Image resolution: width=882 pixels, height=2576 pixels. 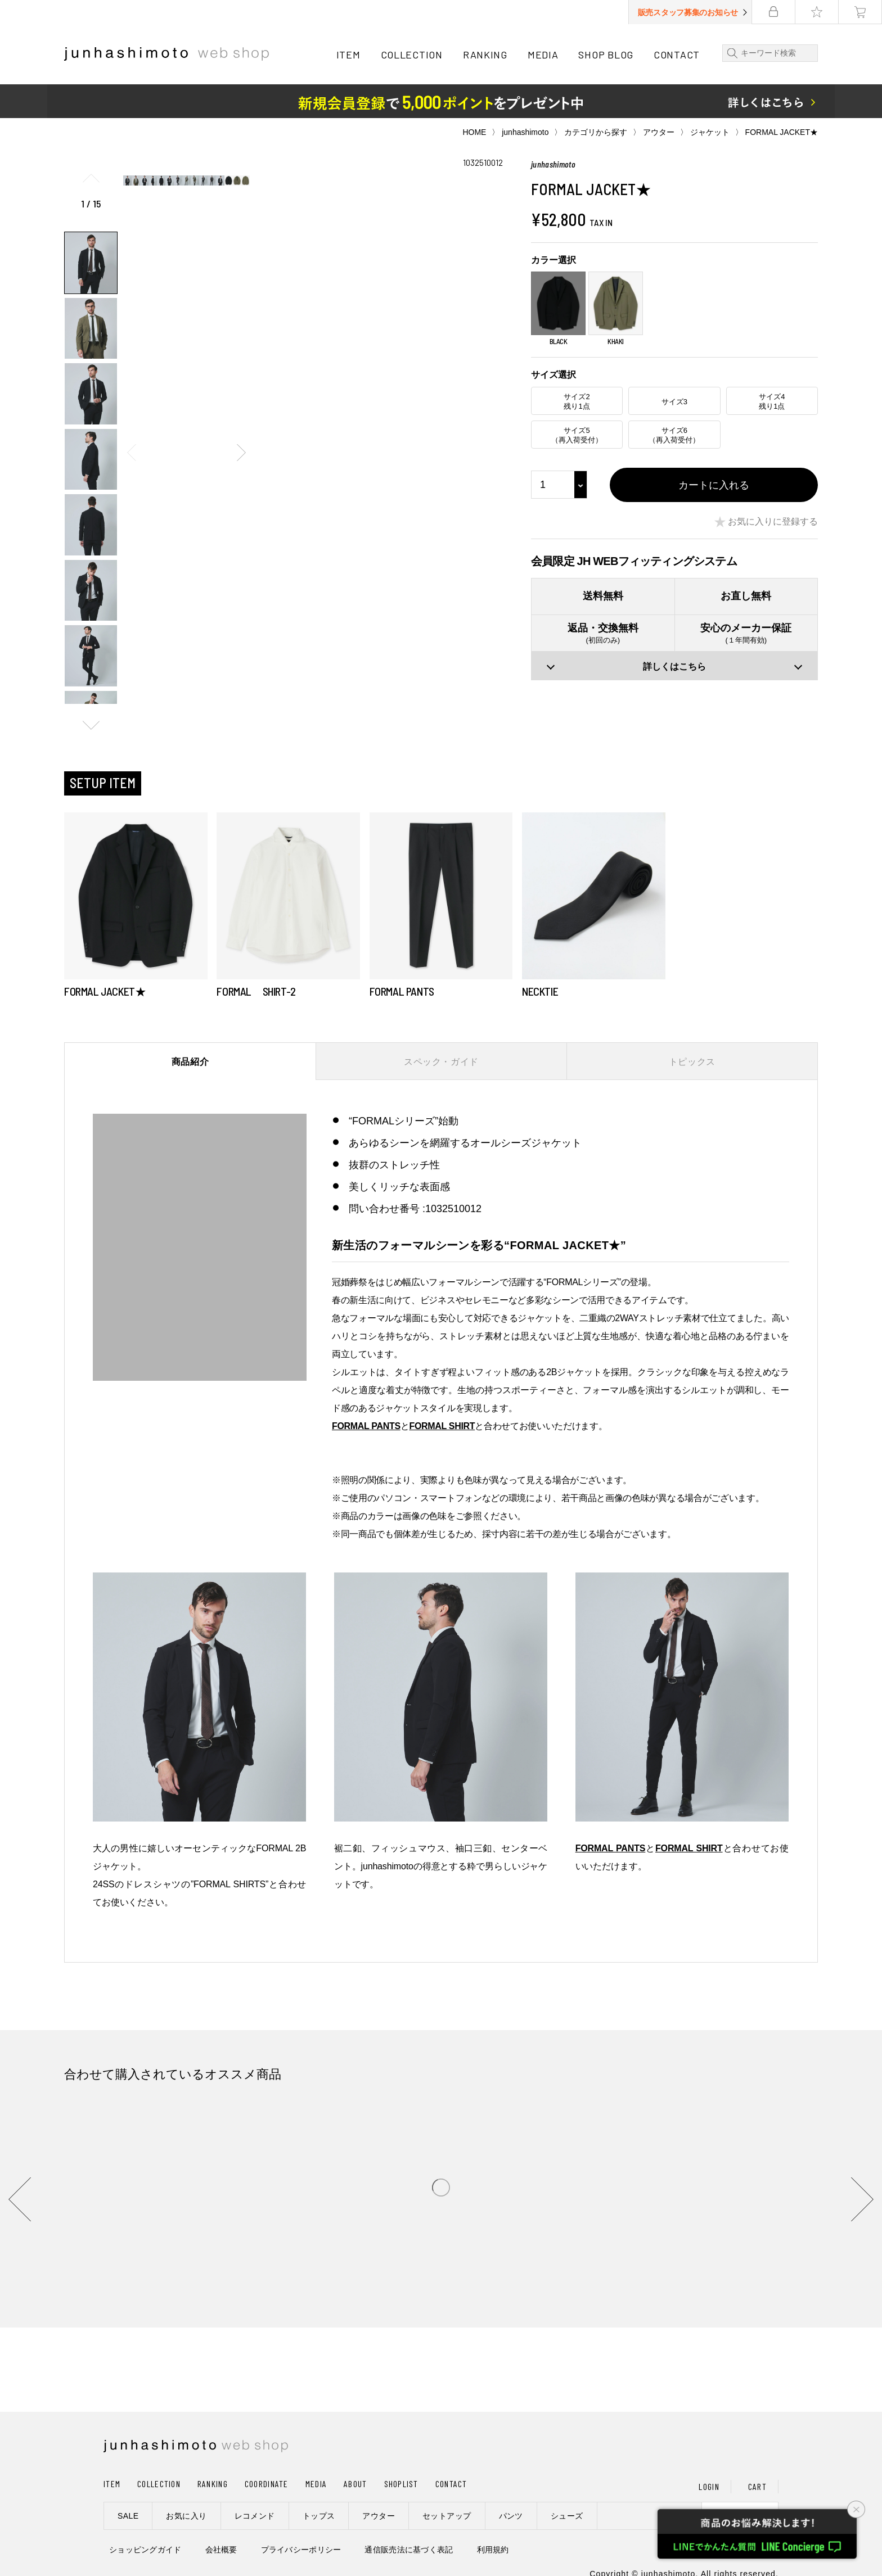 What do you see at coordinates (658, 132) in the screenshot?
I see `アウター` at bounding box center [658, 132].